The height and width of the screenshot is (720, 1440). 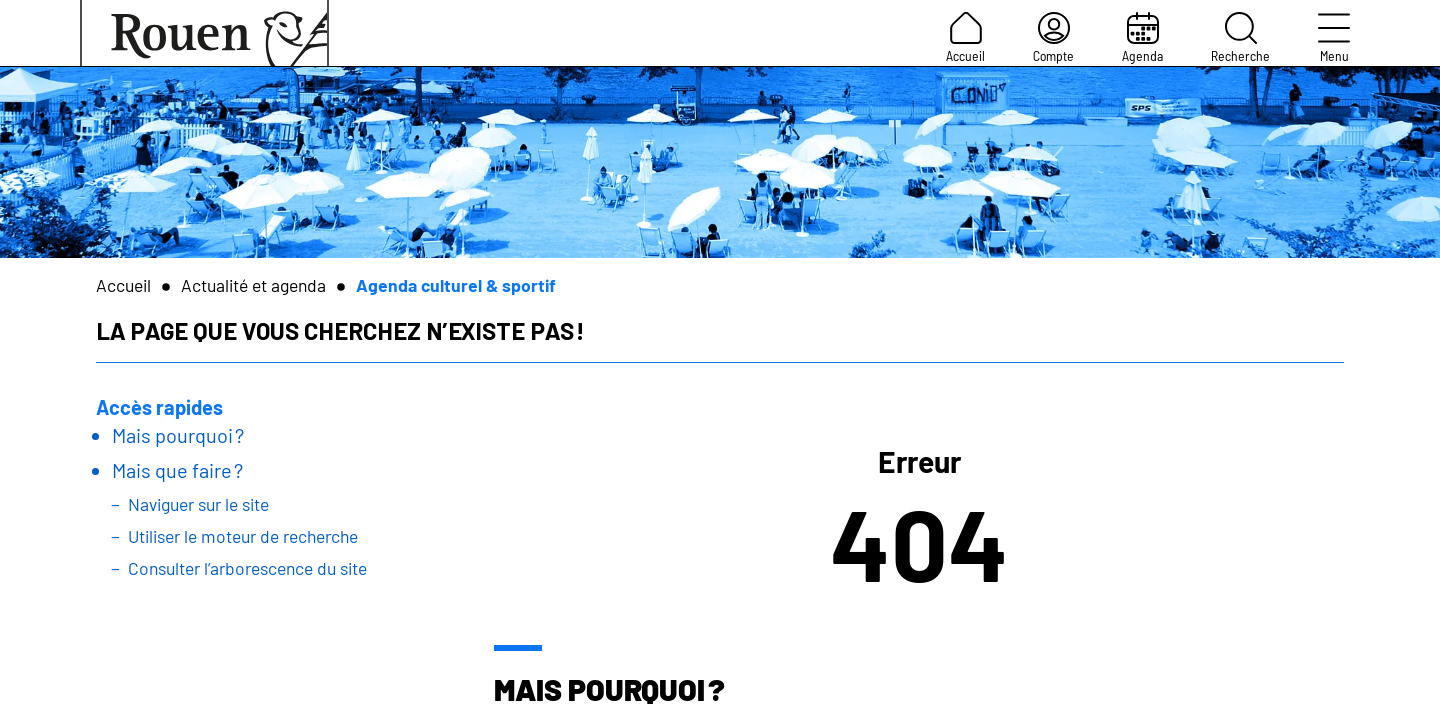 I want to click on Accueil, so click(x=965, y=38).